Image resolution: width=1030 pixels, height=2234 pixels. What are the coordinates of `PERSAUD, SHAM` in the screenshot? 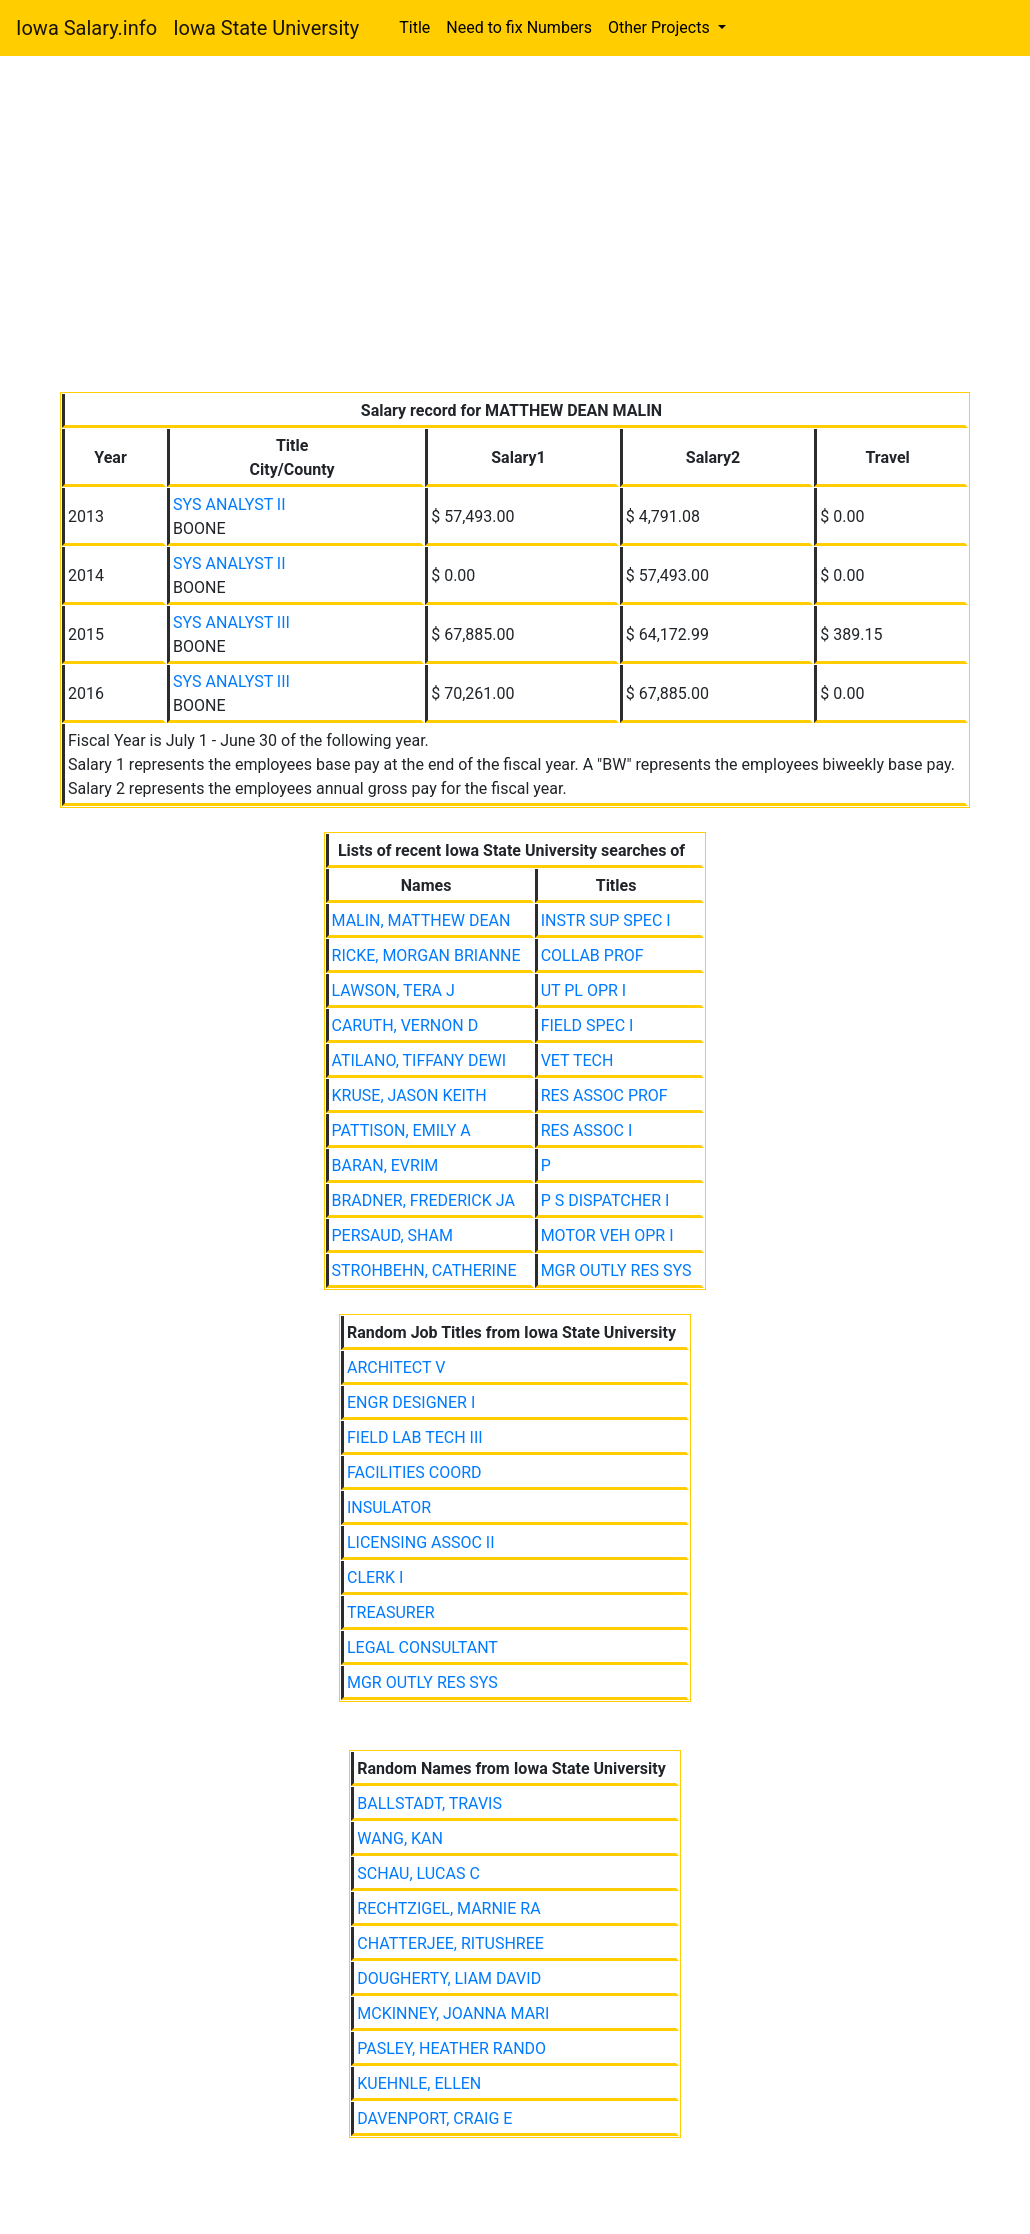 It's located at (393, 1235).